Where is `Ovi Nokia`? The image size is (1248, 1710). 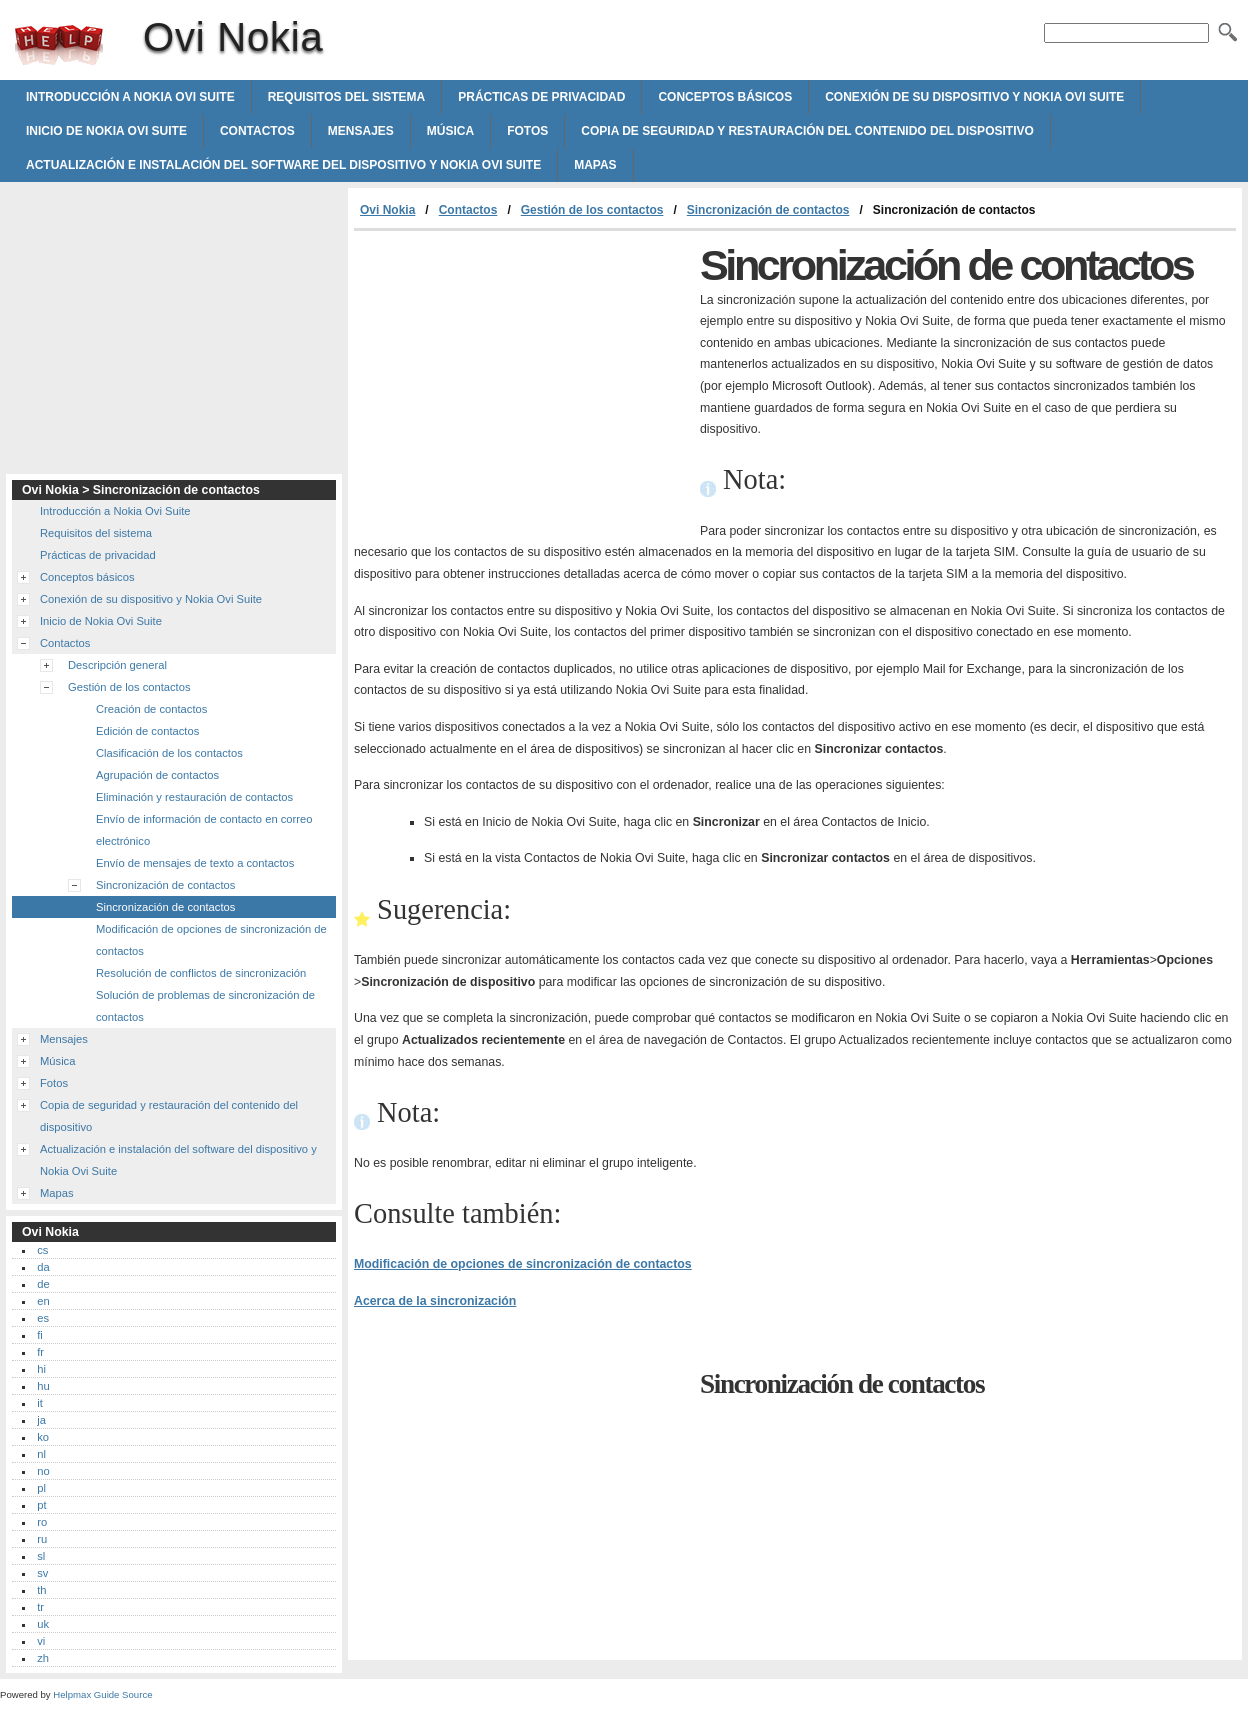
Ovi Nokia is located at coordinates (59, 45).